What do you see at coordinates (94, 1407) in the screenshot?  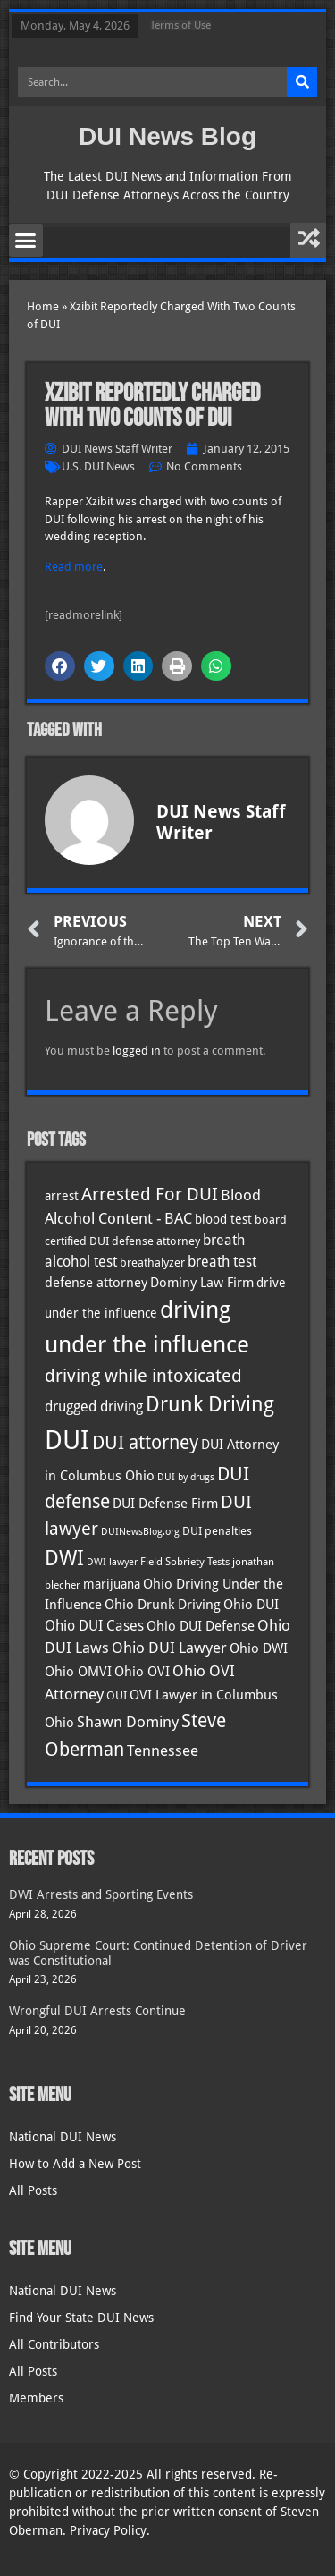 I see `drugged driving [drugged driving (46 items)]` at bounding box center [94, 1407].